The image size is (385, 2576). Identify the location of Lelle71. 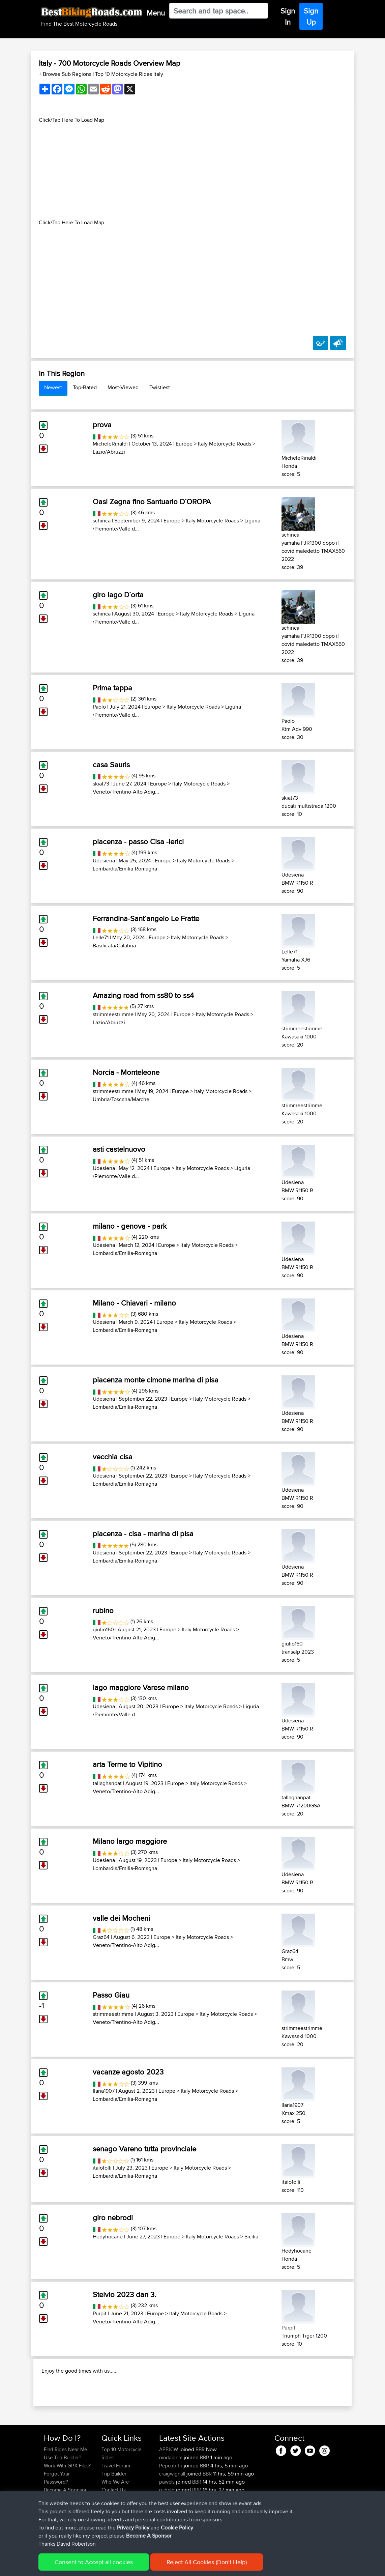
(101, 937).